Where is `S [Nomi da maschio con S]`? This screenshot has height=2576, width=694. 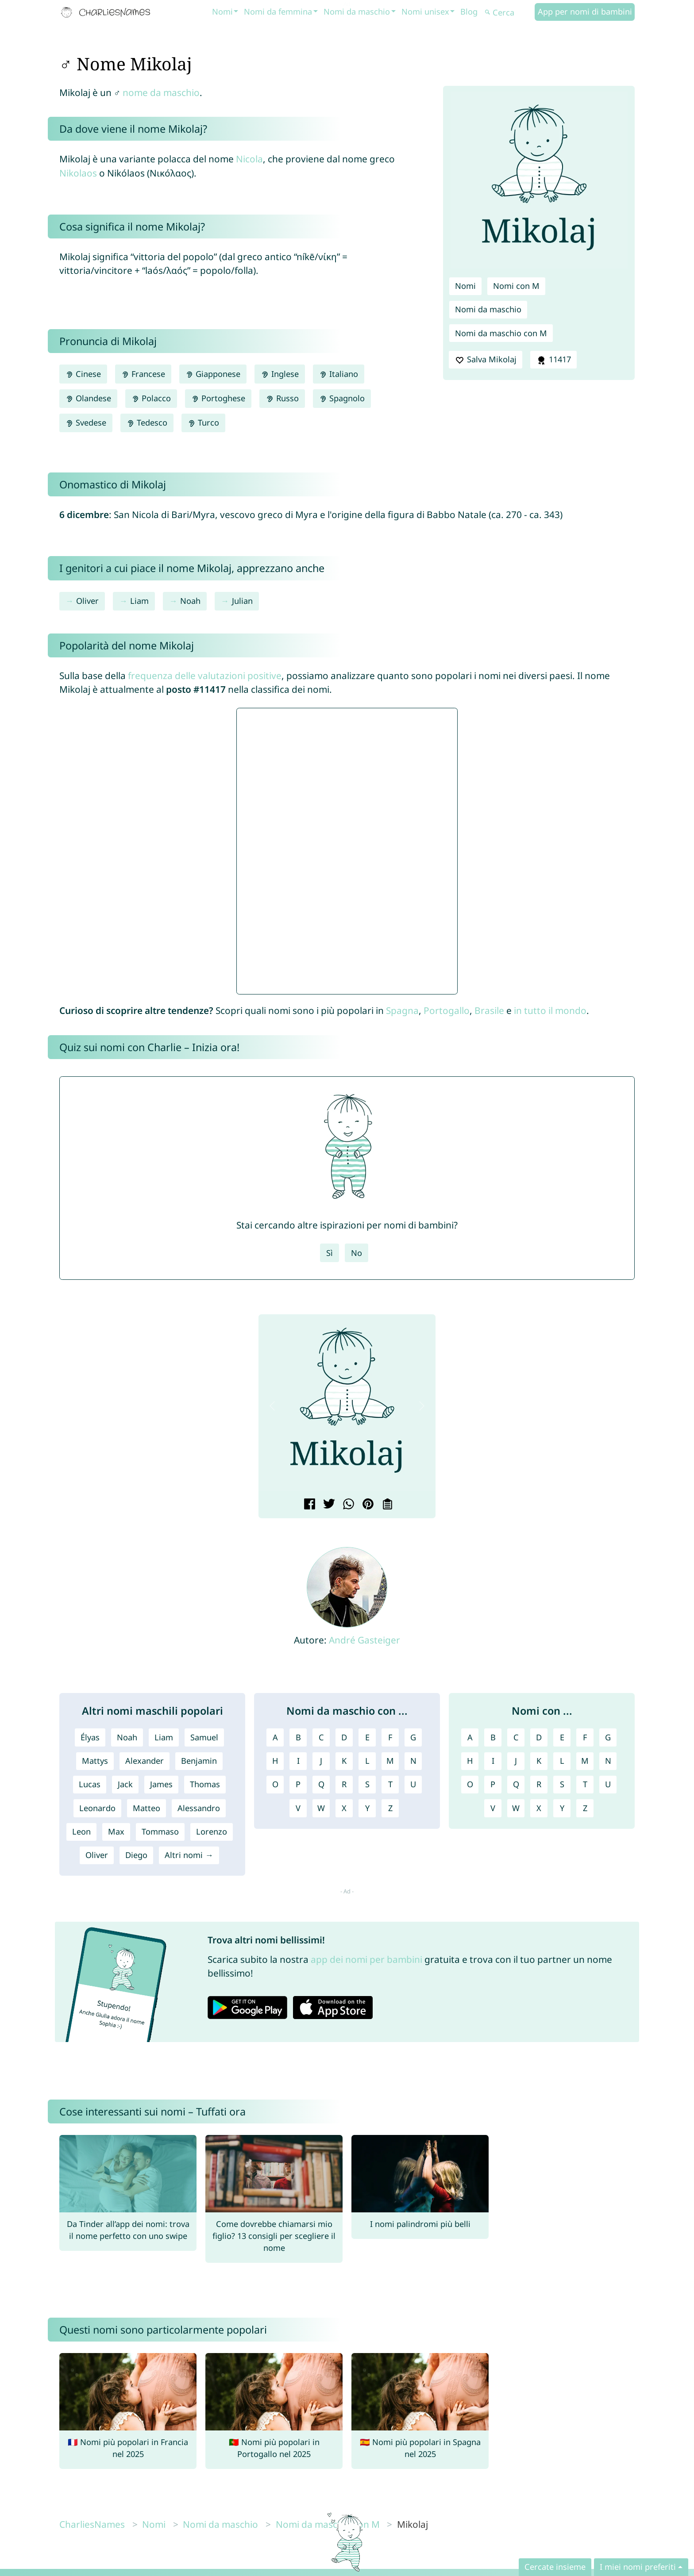
S [Nomi da maschio con S] is located at coordinates (367, 1784).